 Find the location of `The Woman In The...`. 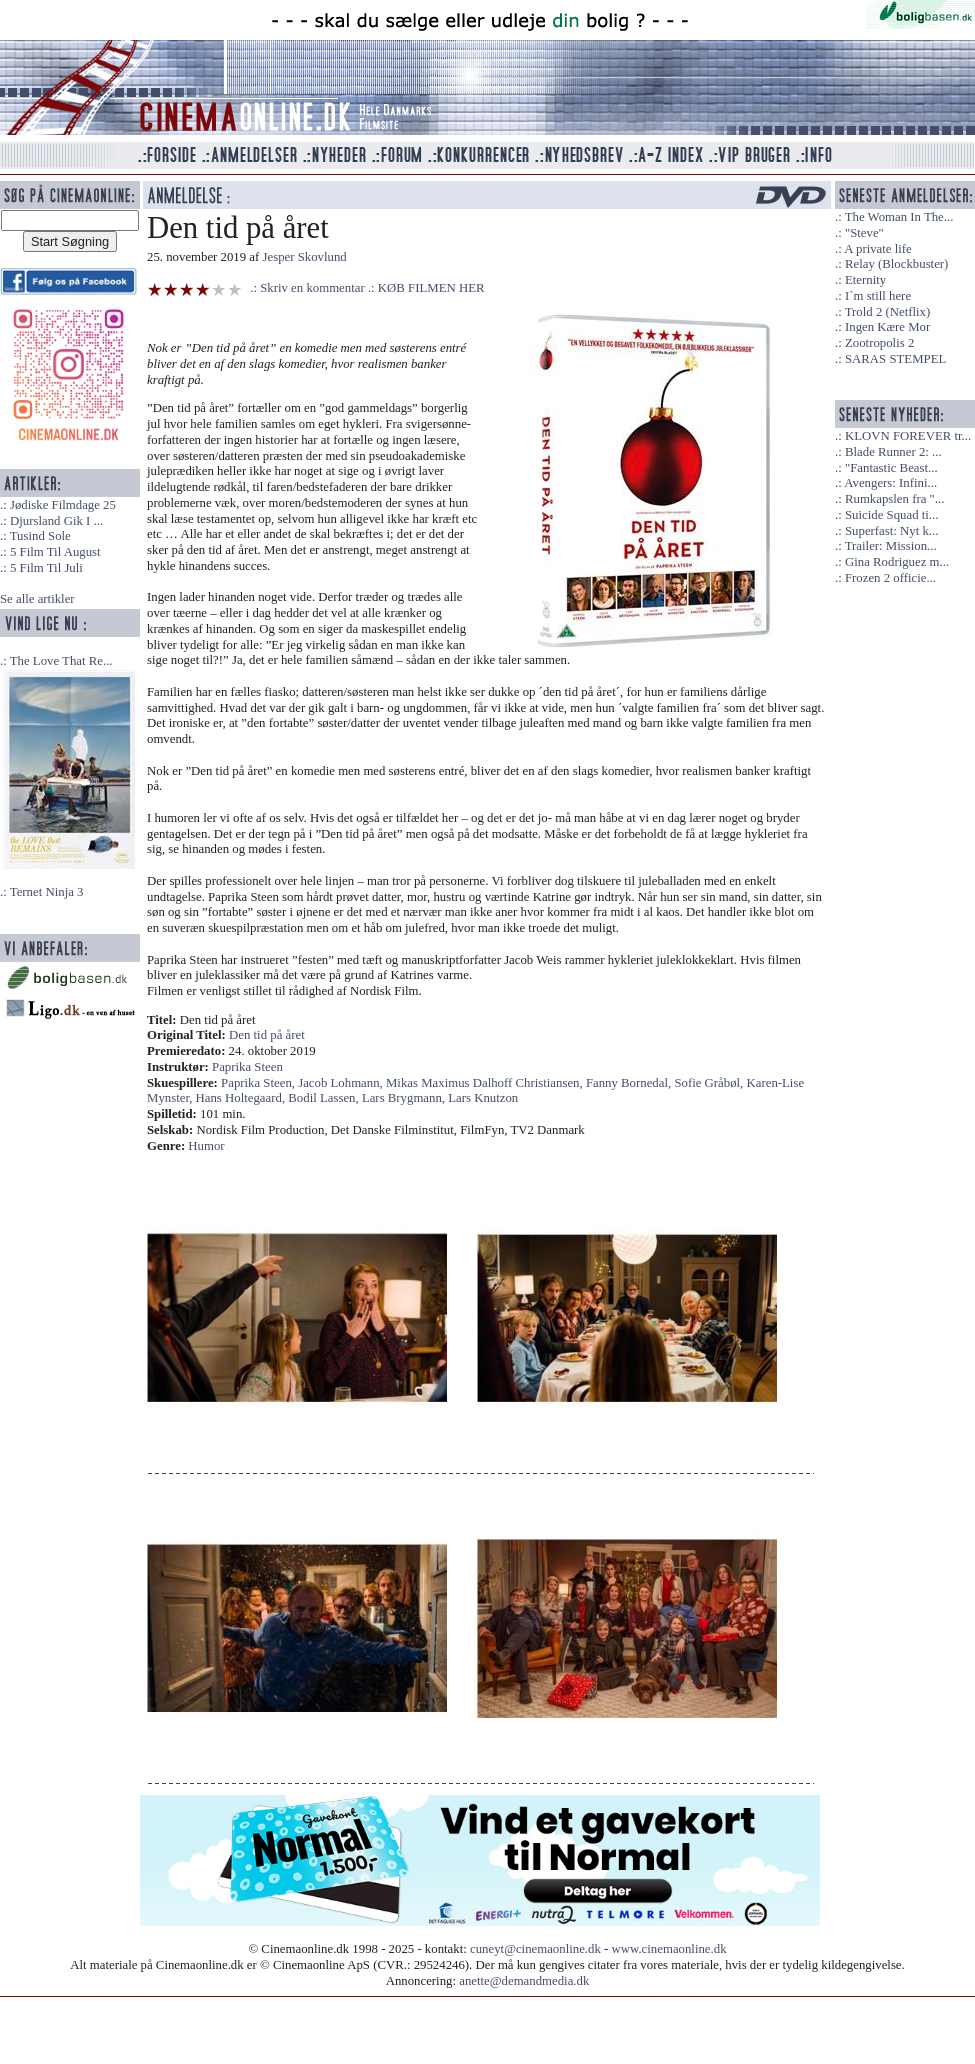

The Woman In The... is located at coordinates (899, 217).